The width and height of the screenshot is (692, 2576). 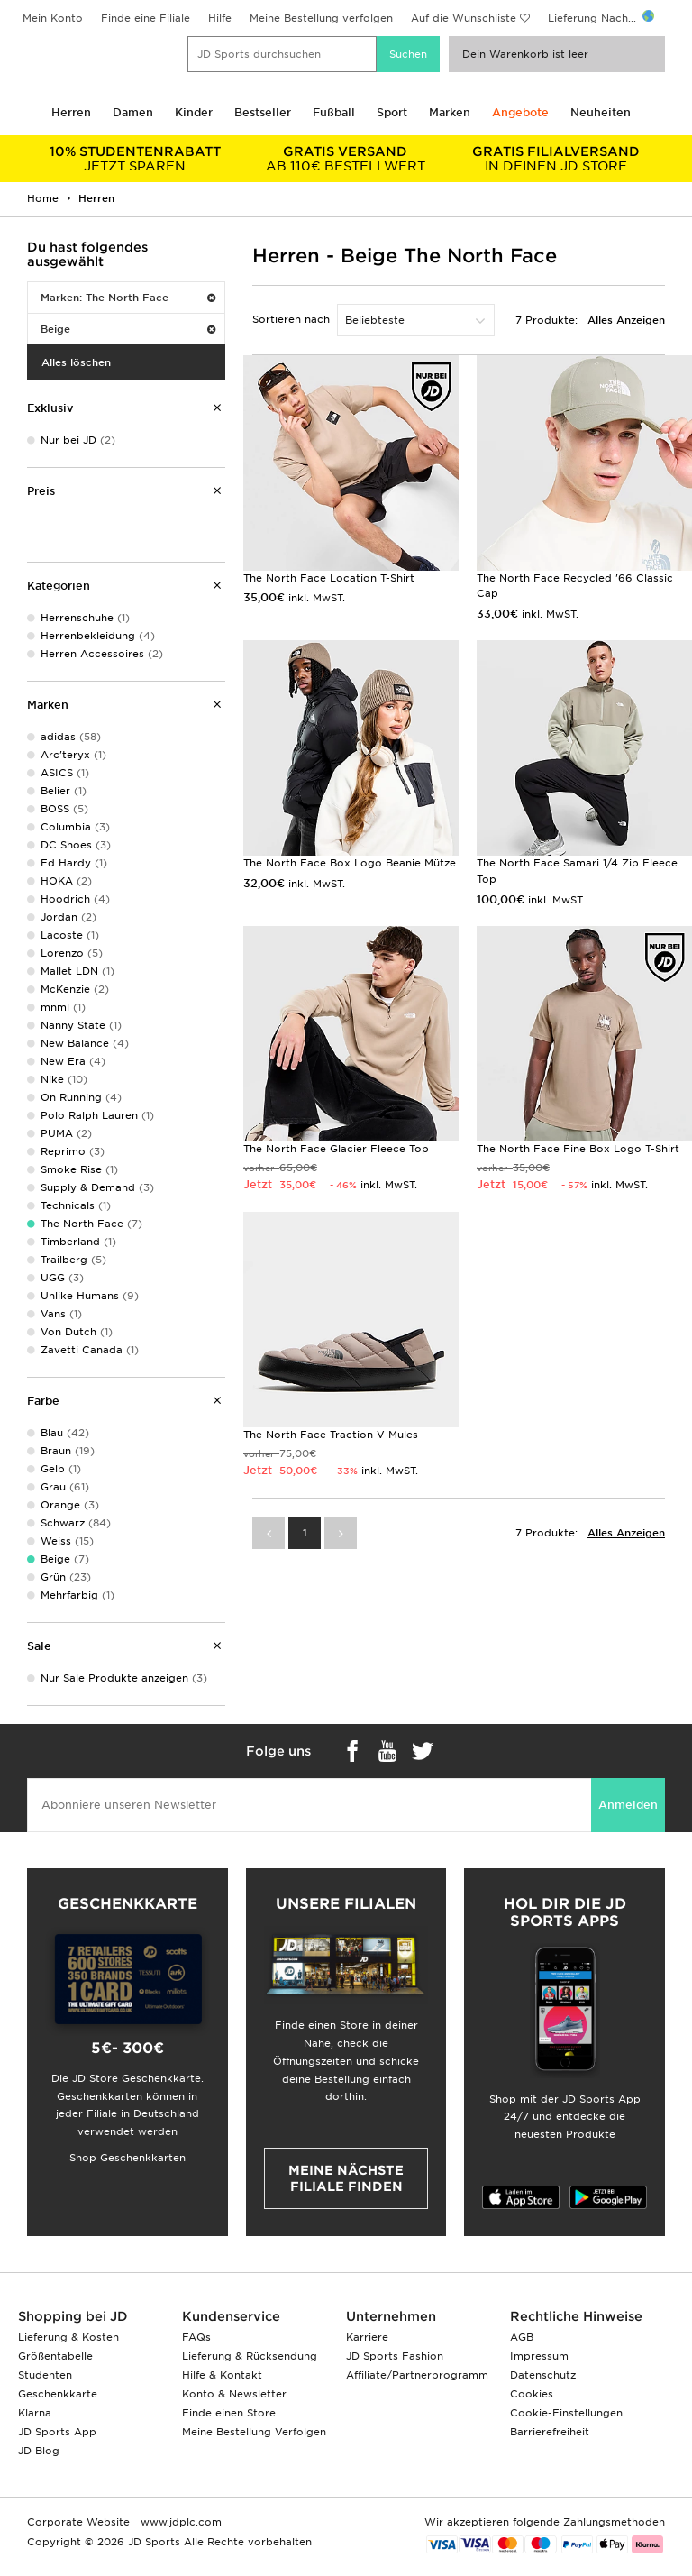 I want to click on Anmelden, so click(x=628, y=1804).